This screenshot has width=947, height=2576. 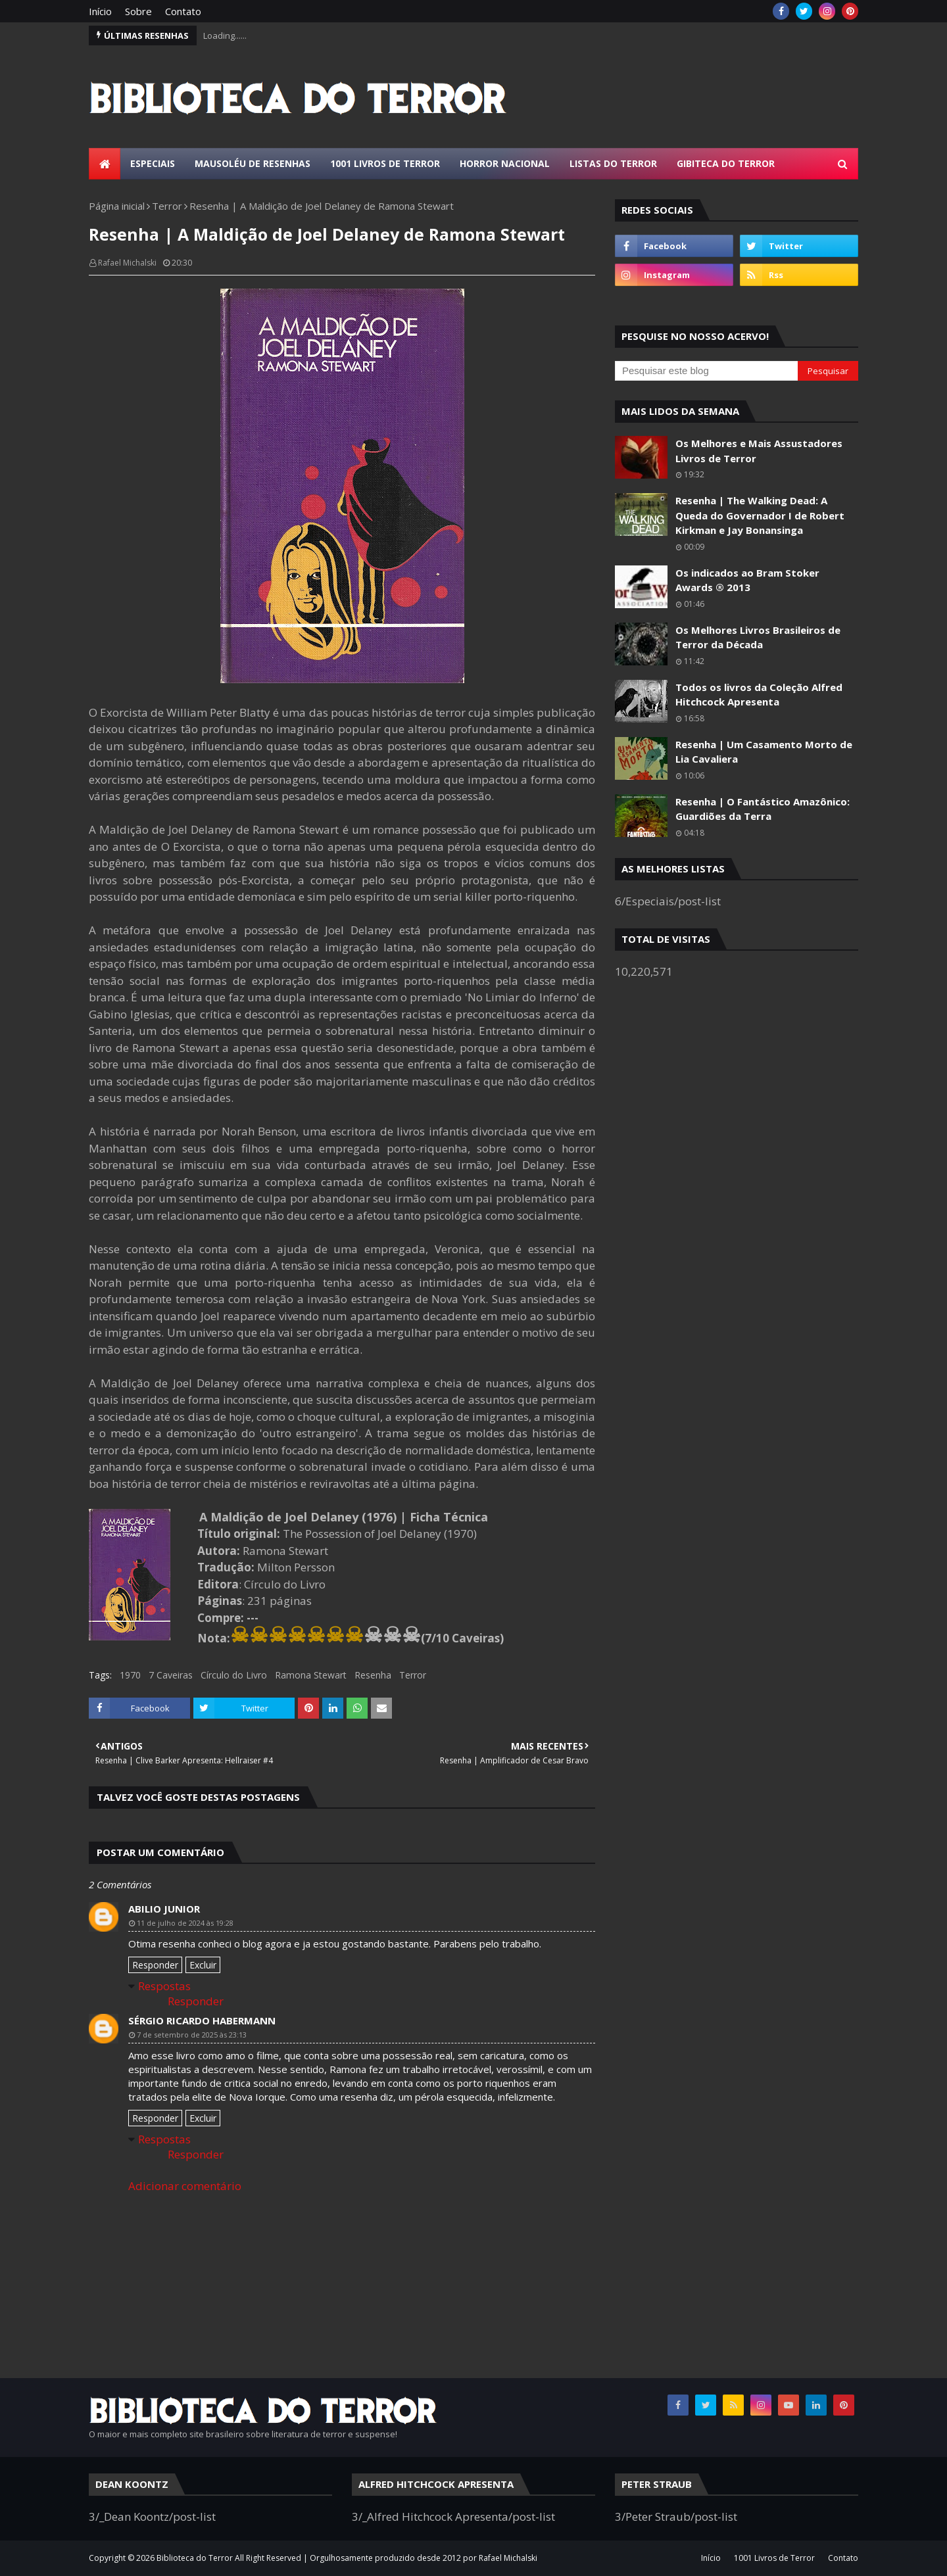 What do you see at coordinates (747, 580) in the screenshot?
I see `Os indicados ao Bram Stoker Awards ® 2013` at bounding box center [747, 580].